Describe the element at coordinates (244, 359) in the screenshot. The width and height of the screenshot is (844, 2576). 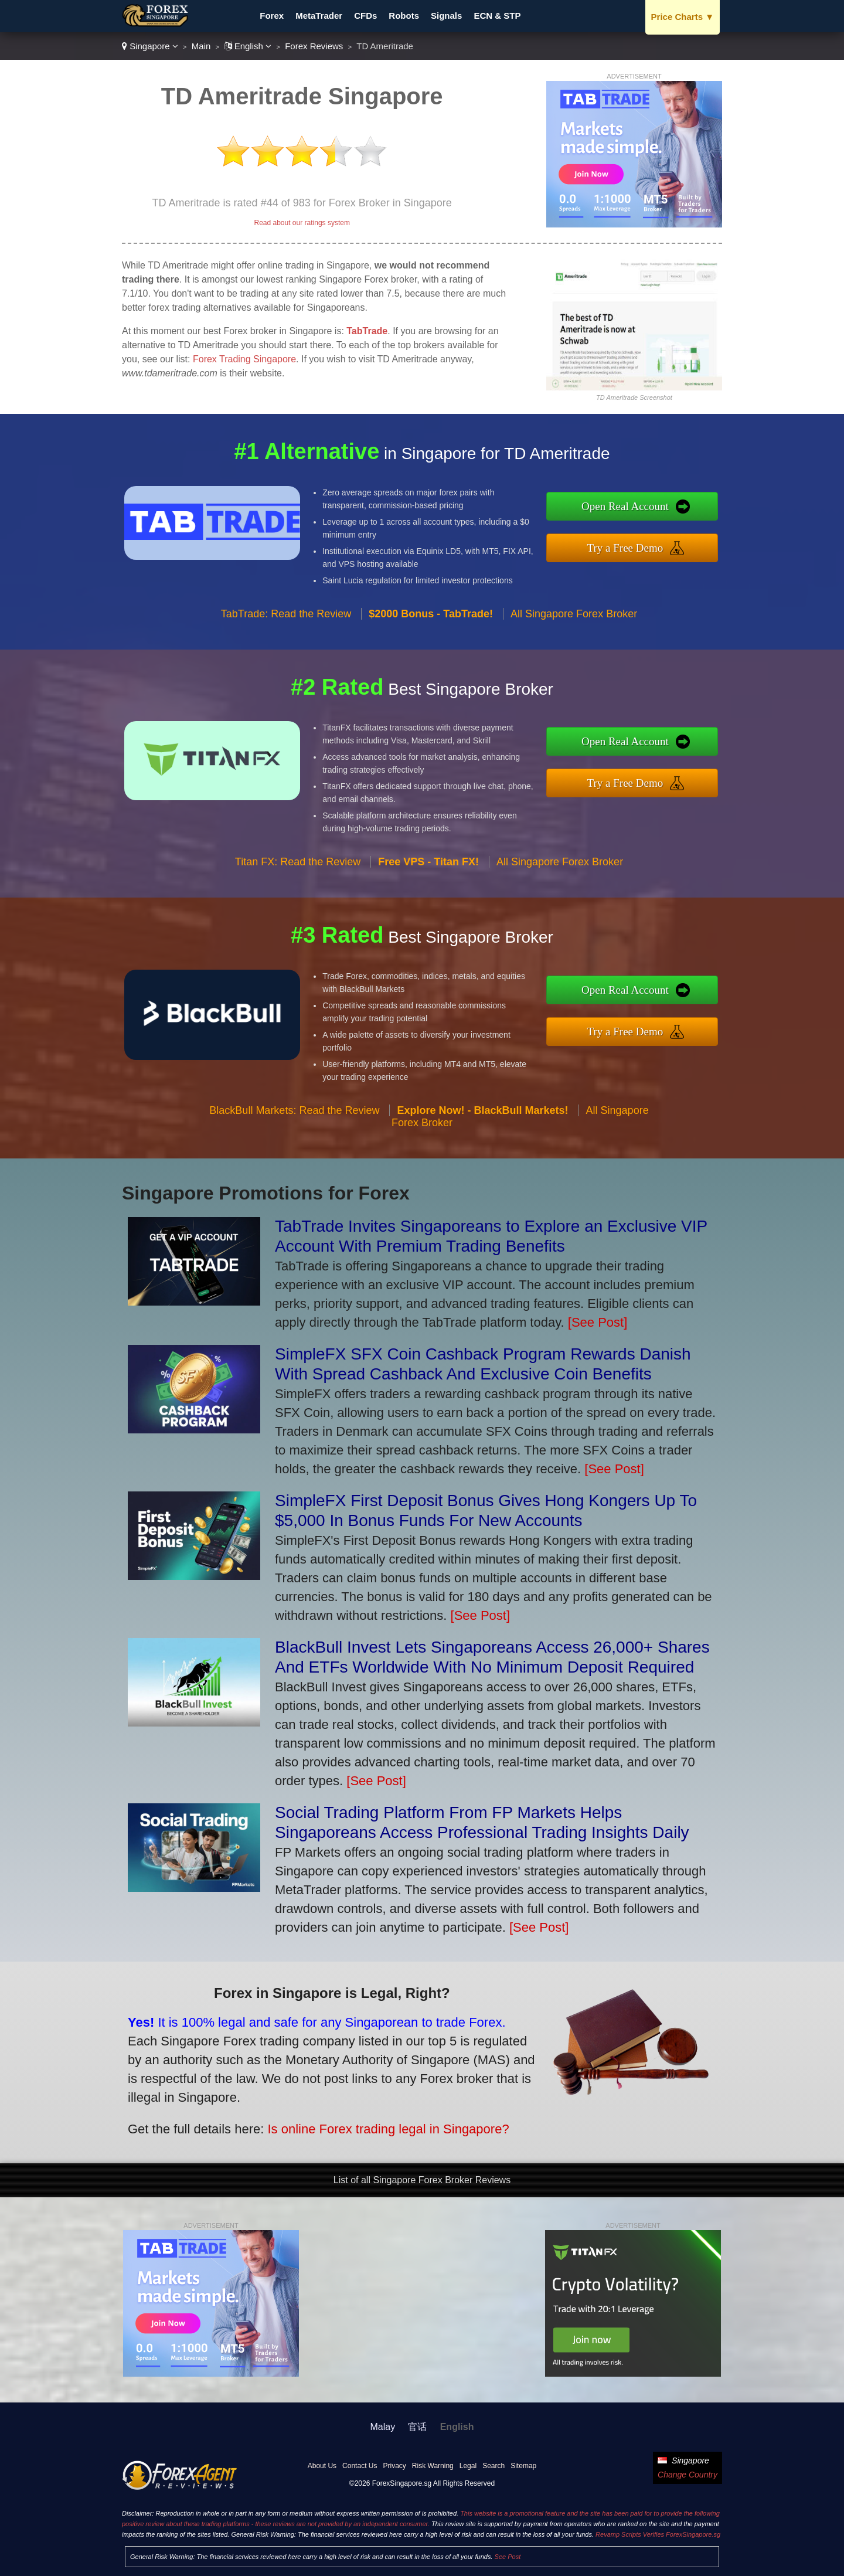
I see `Forex Trading Singapore` at that location.